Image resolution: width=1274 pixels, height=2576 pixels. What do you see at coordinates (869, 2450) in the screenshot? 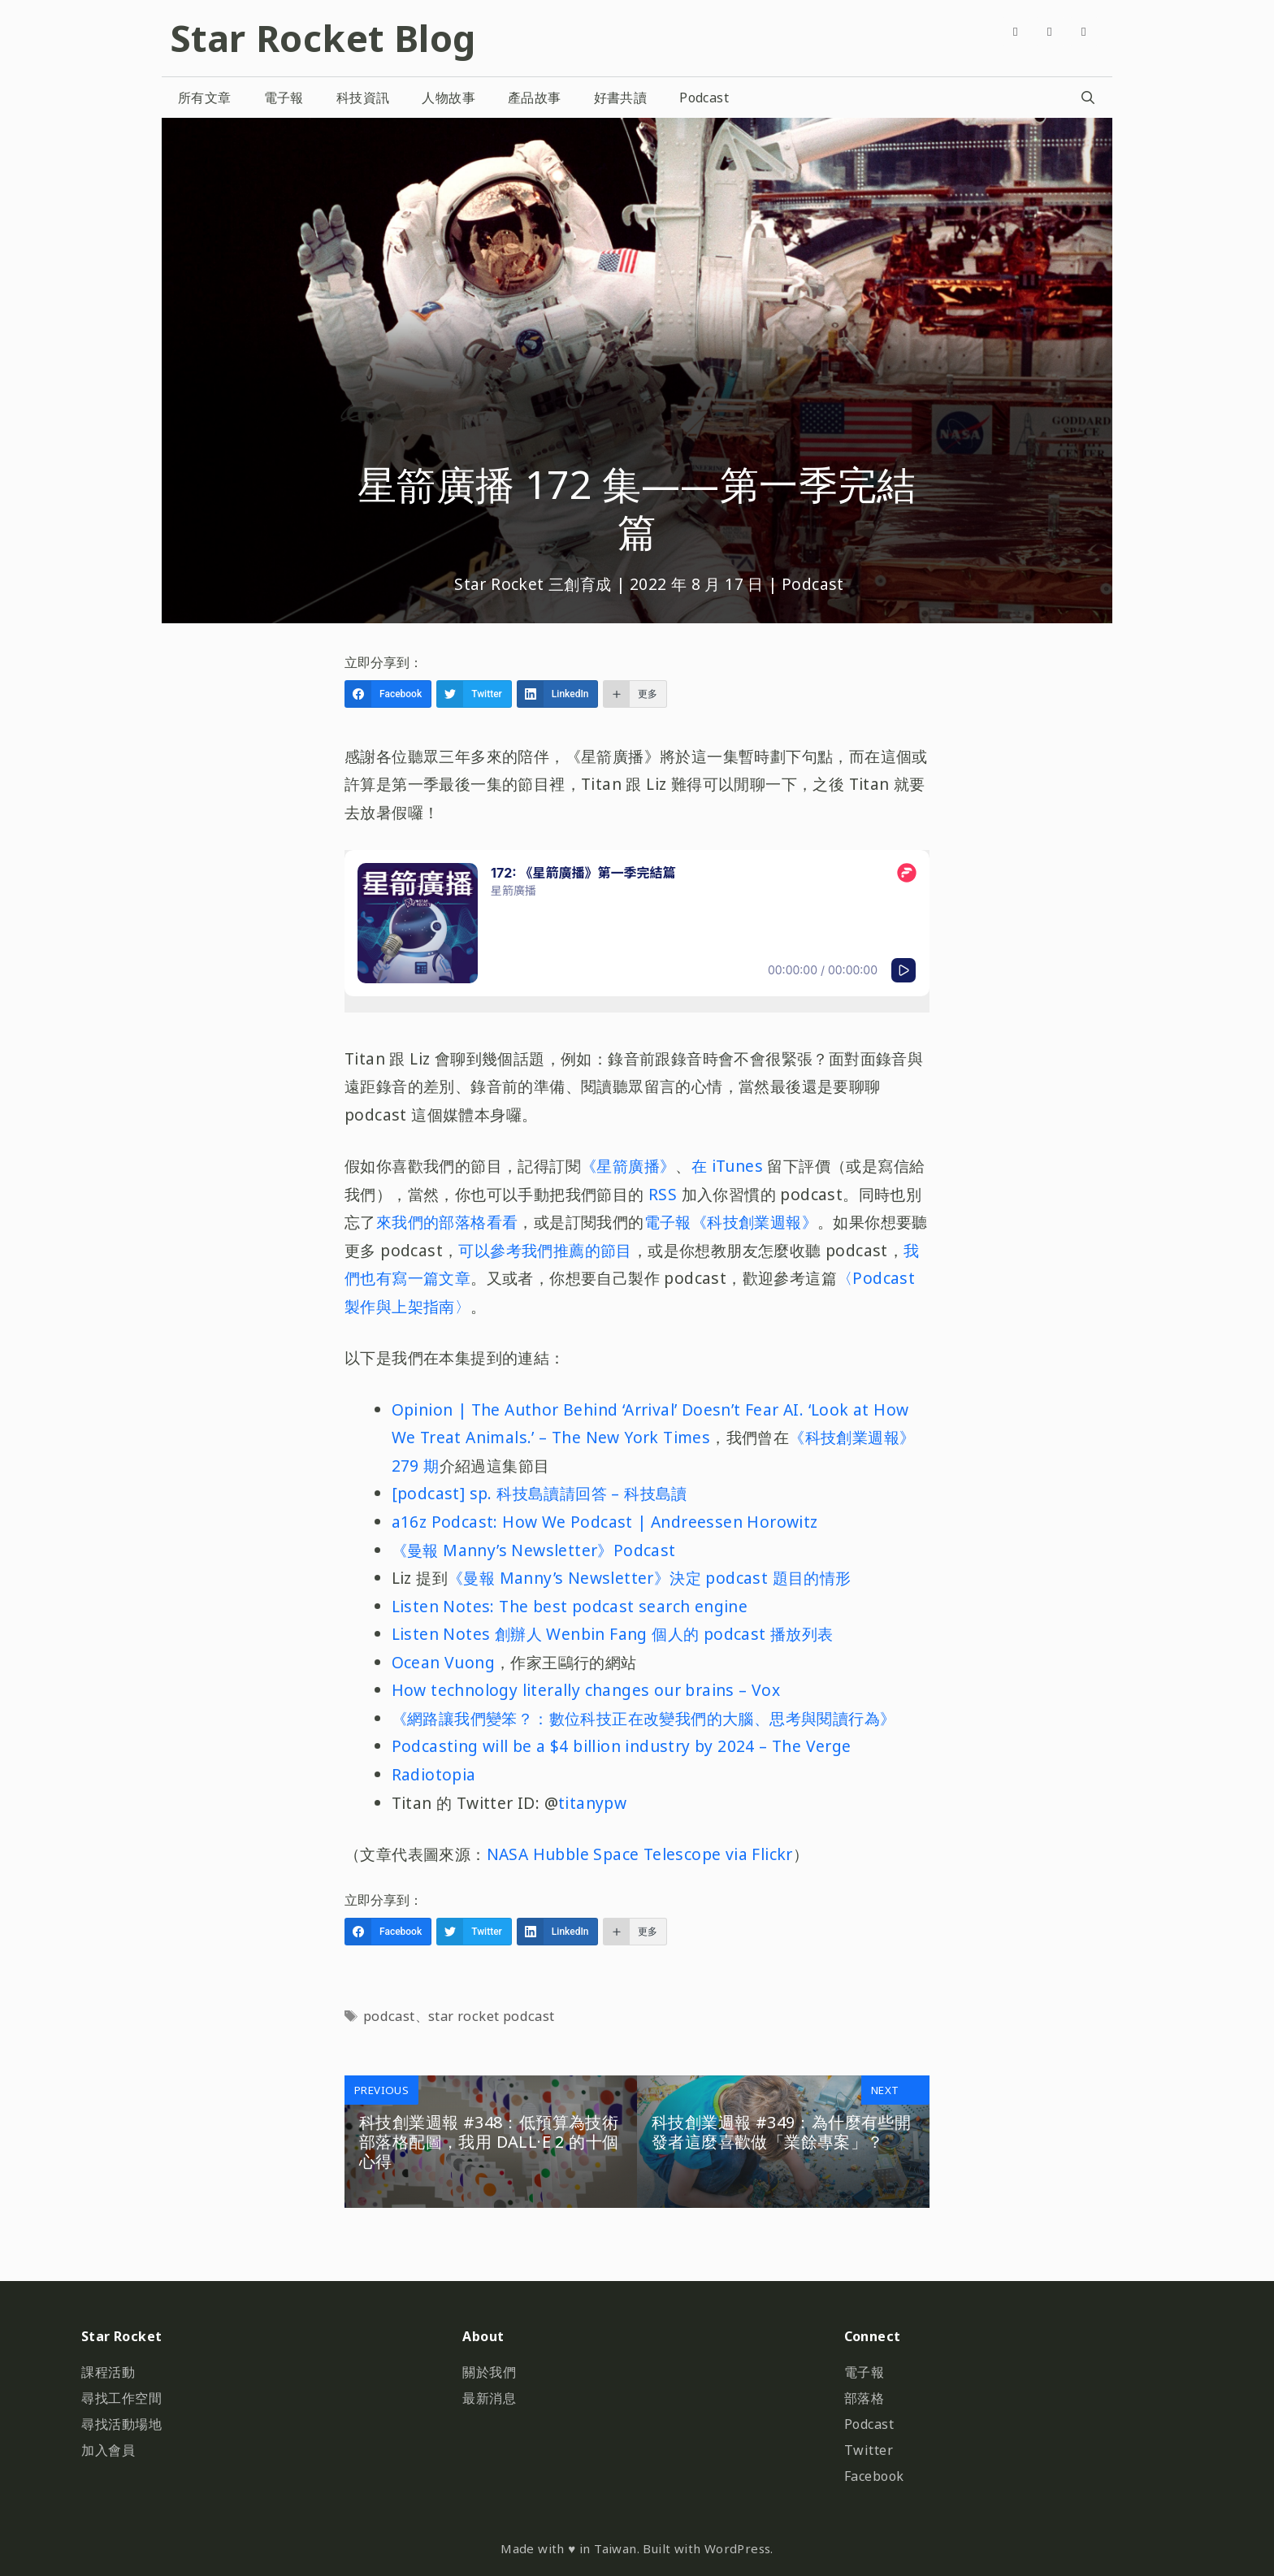
I see `Twitter` at bounding box center [869, 2450].